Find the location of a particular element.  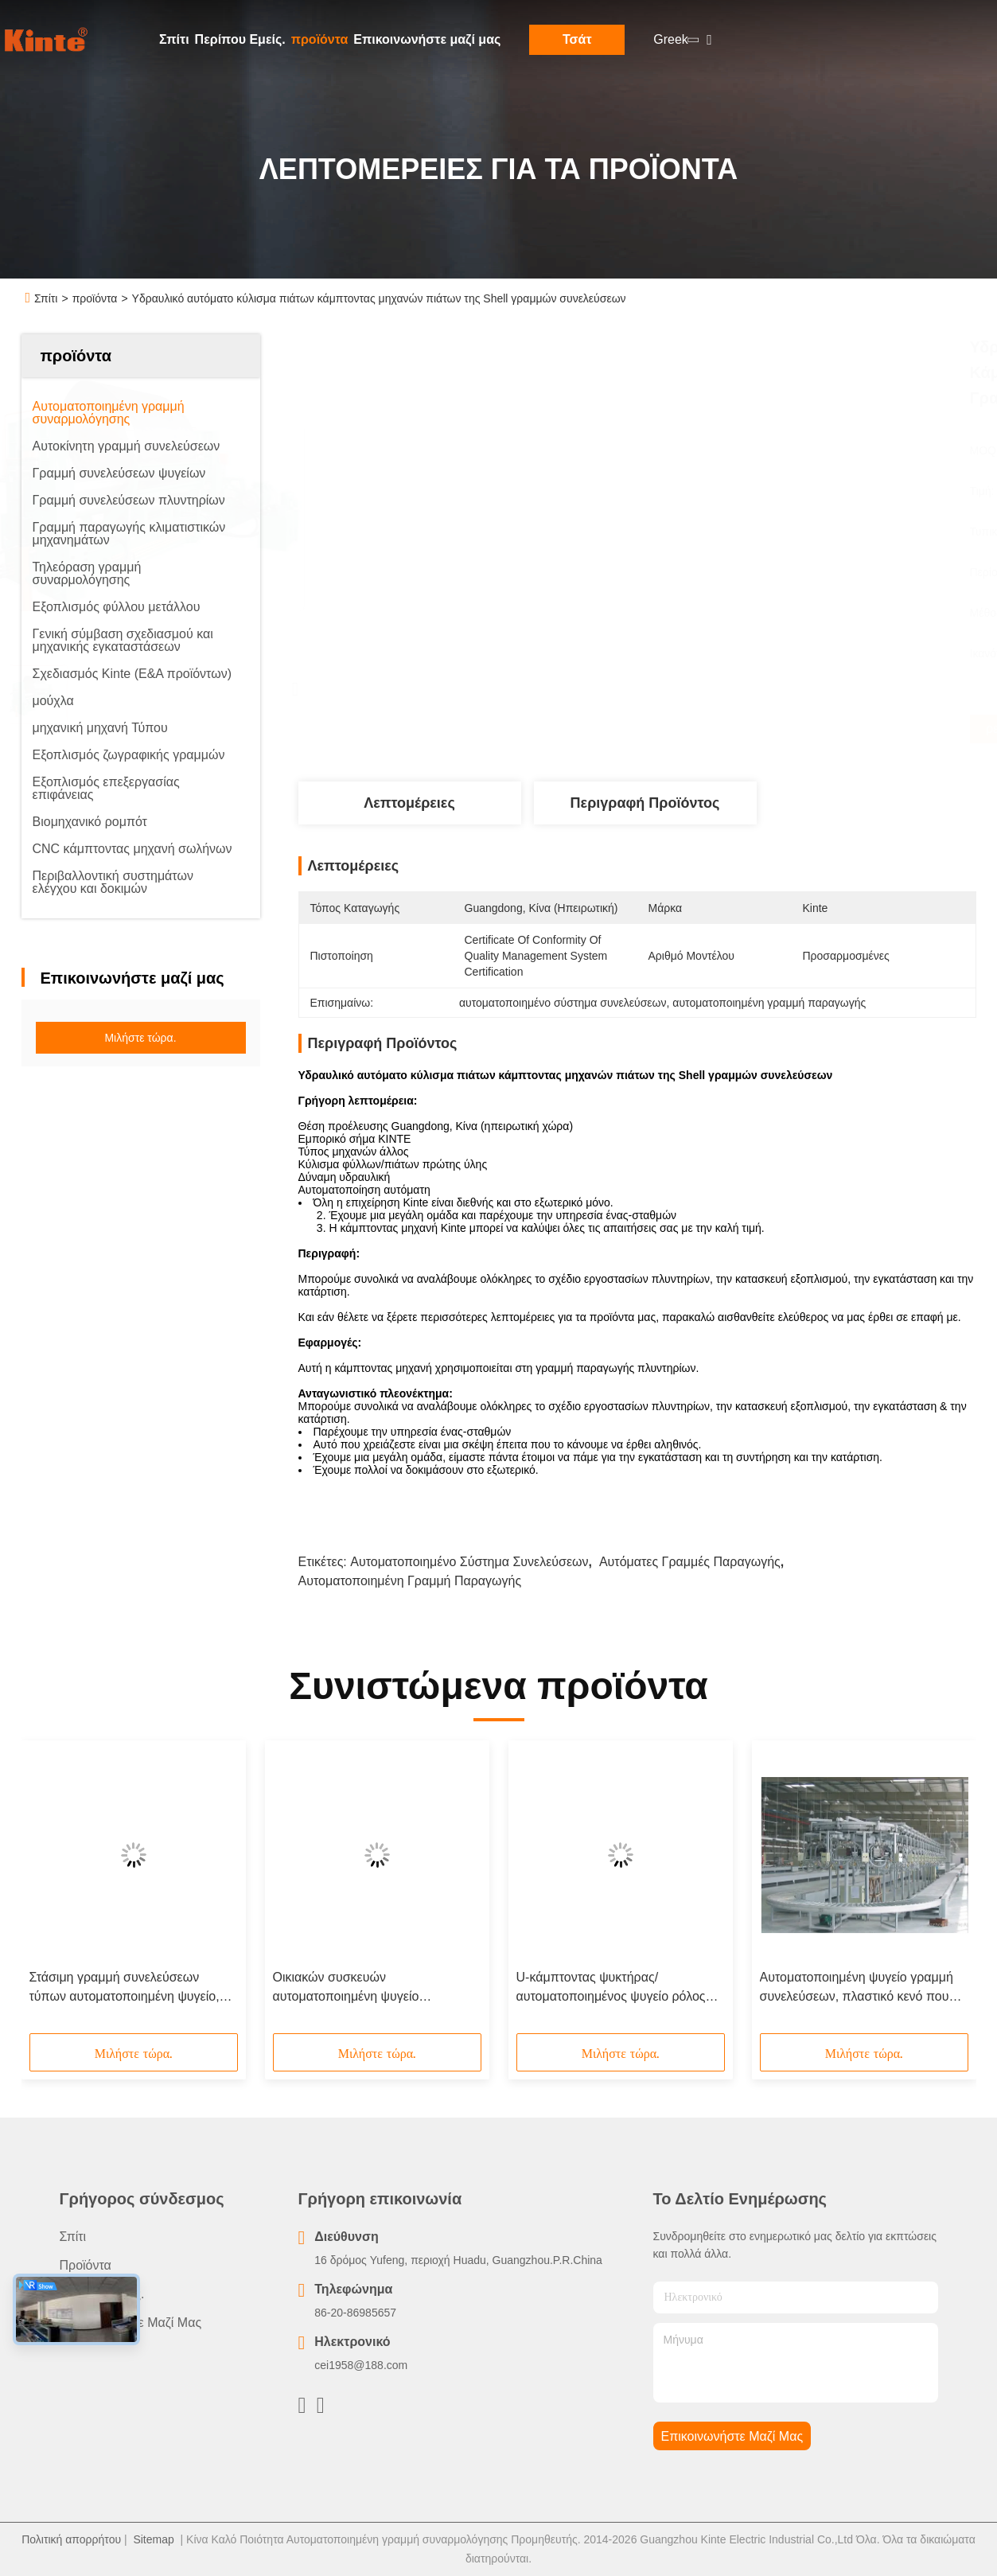

αυτοματοποιημένο σύστημα συνελεύσεων is located at coordinates (469, 1562).